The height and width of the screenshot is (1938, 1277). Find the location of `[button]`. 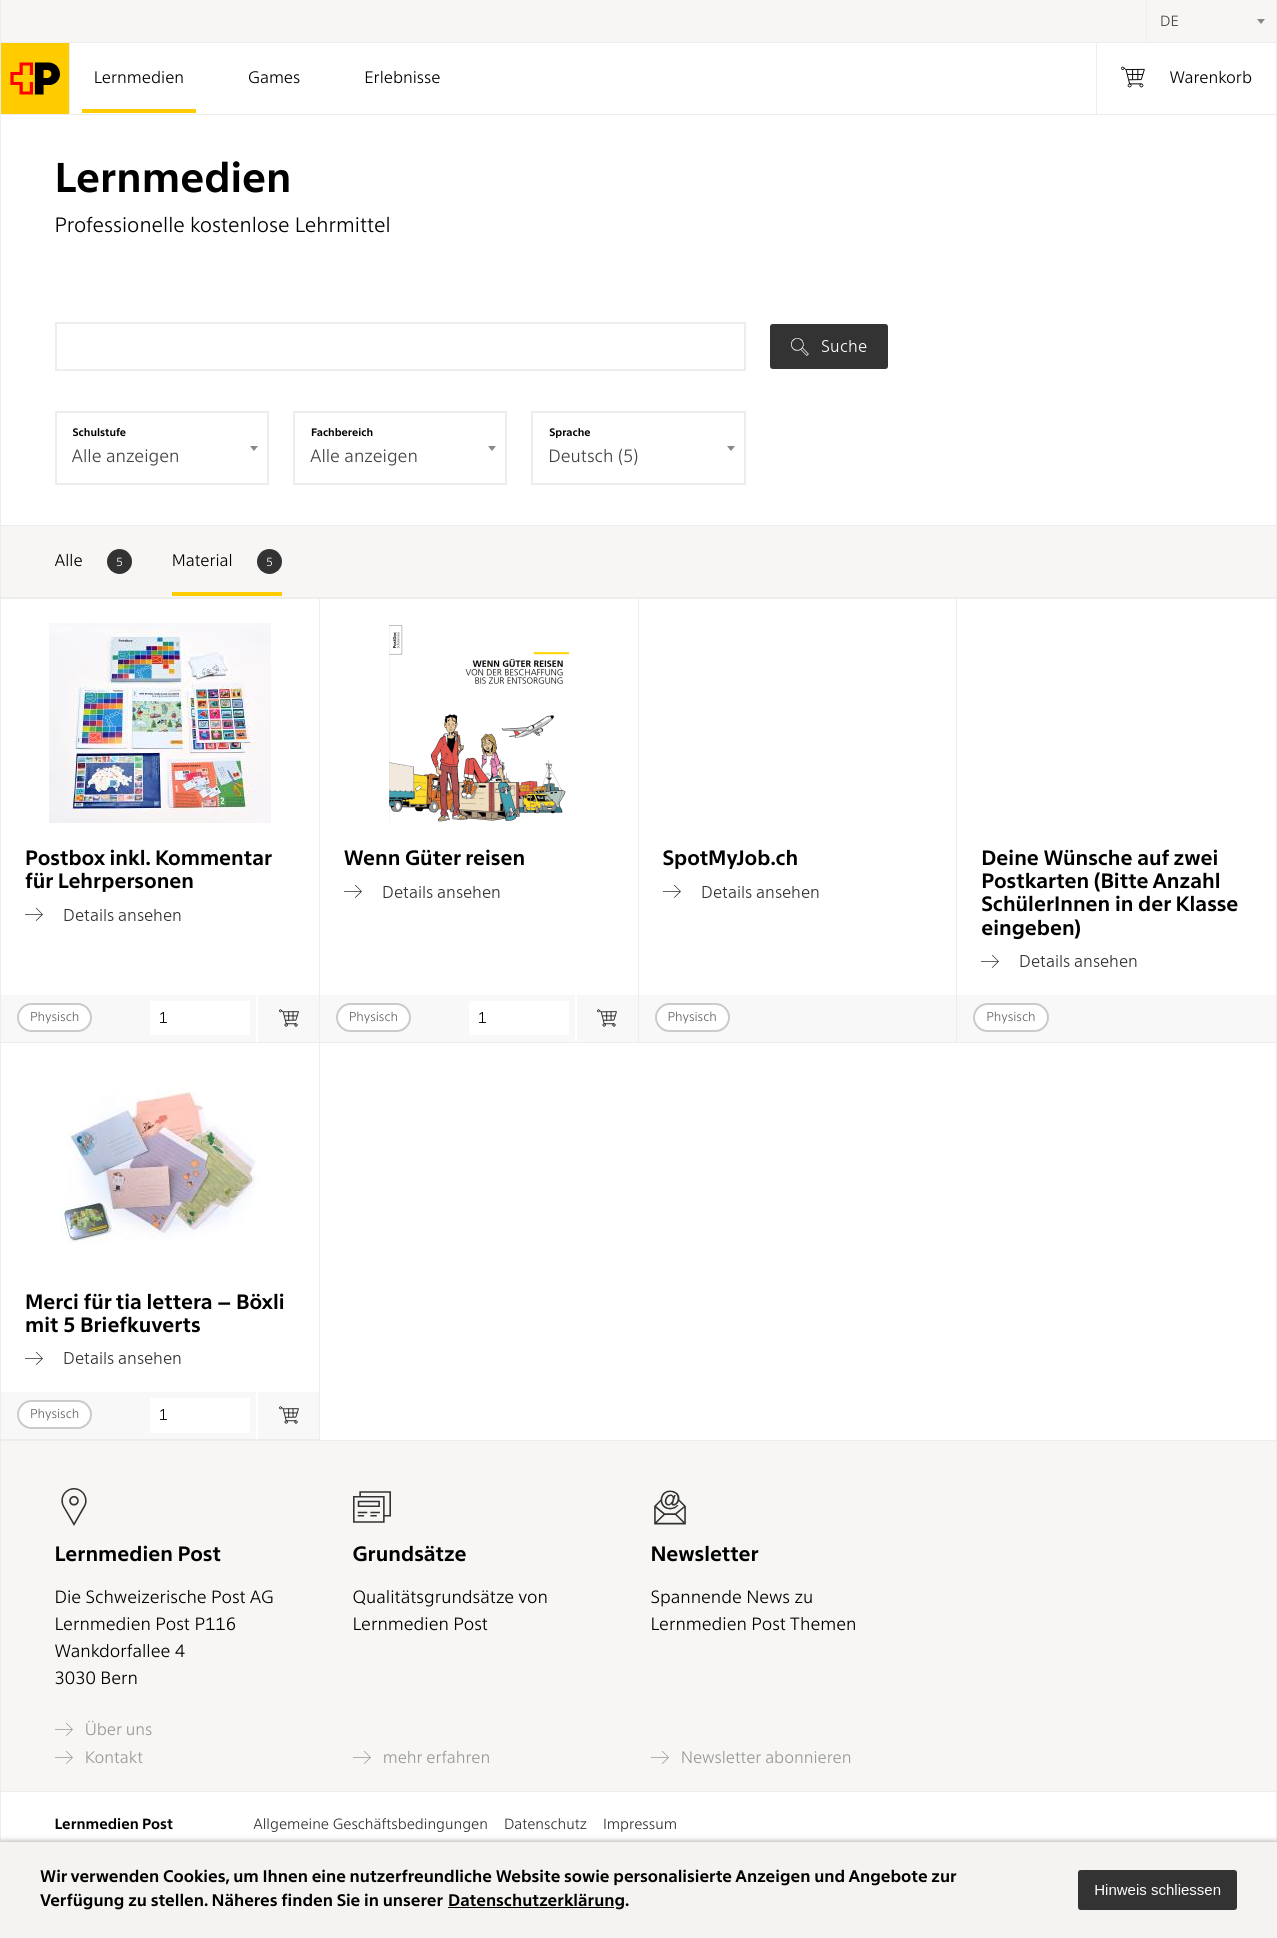

[button] is located at coordinates (1157, 1890).